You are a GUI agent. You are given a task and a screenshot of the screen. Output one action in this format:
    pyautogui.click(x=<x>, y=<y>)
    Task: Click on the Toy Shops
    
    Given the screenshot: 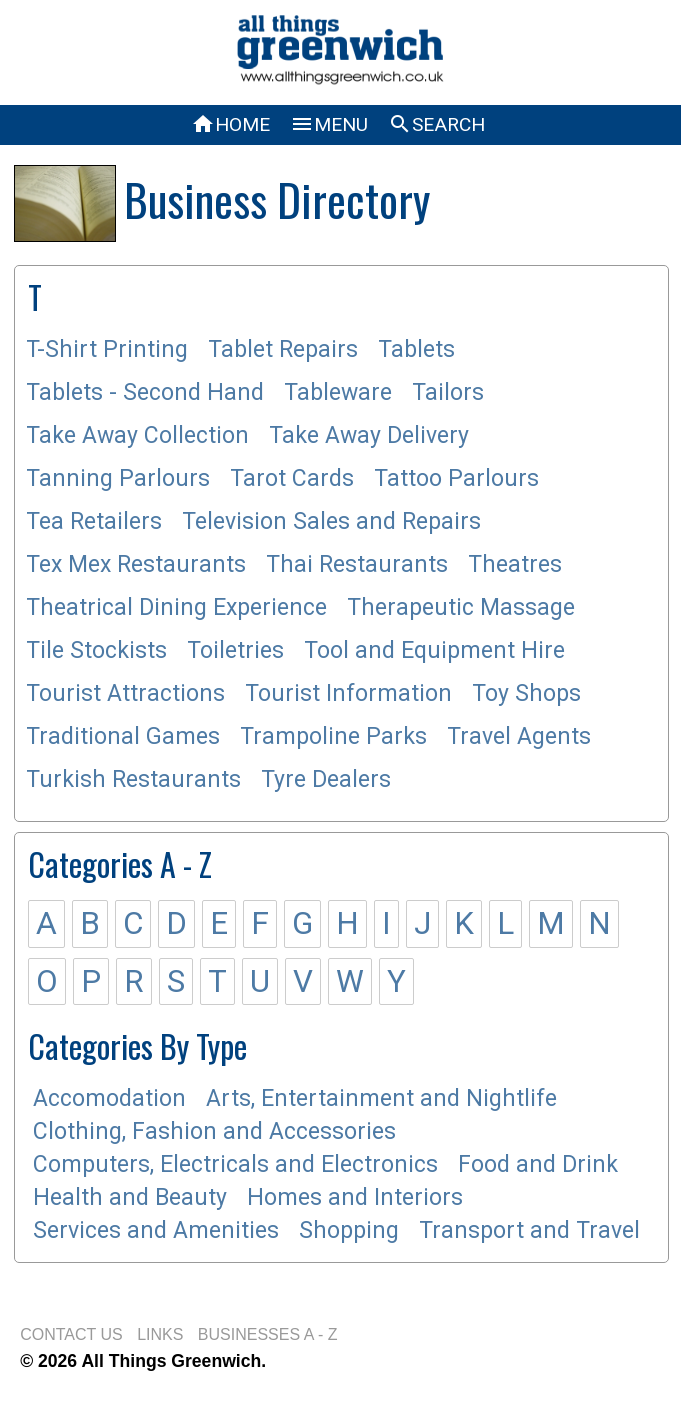 What is the action you would take?
    pyautogui.click(x=526, y=693)
    